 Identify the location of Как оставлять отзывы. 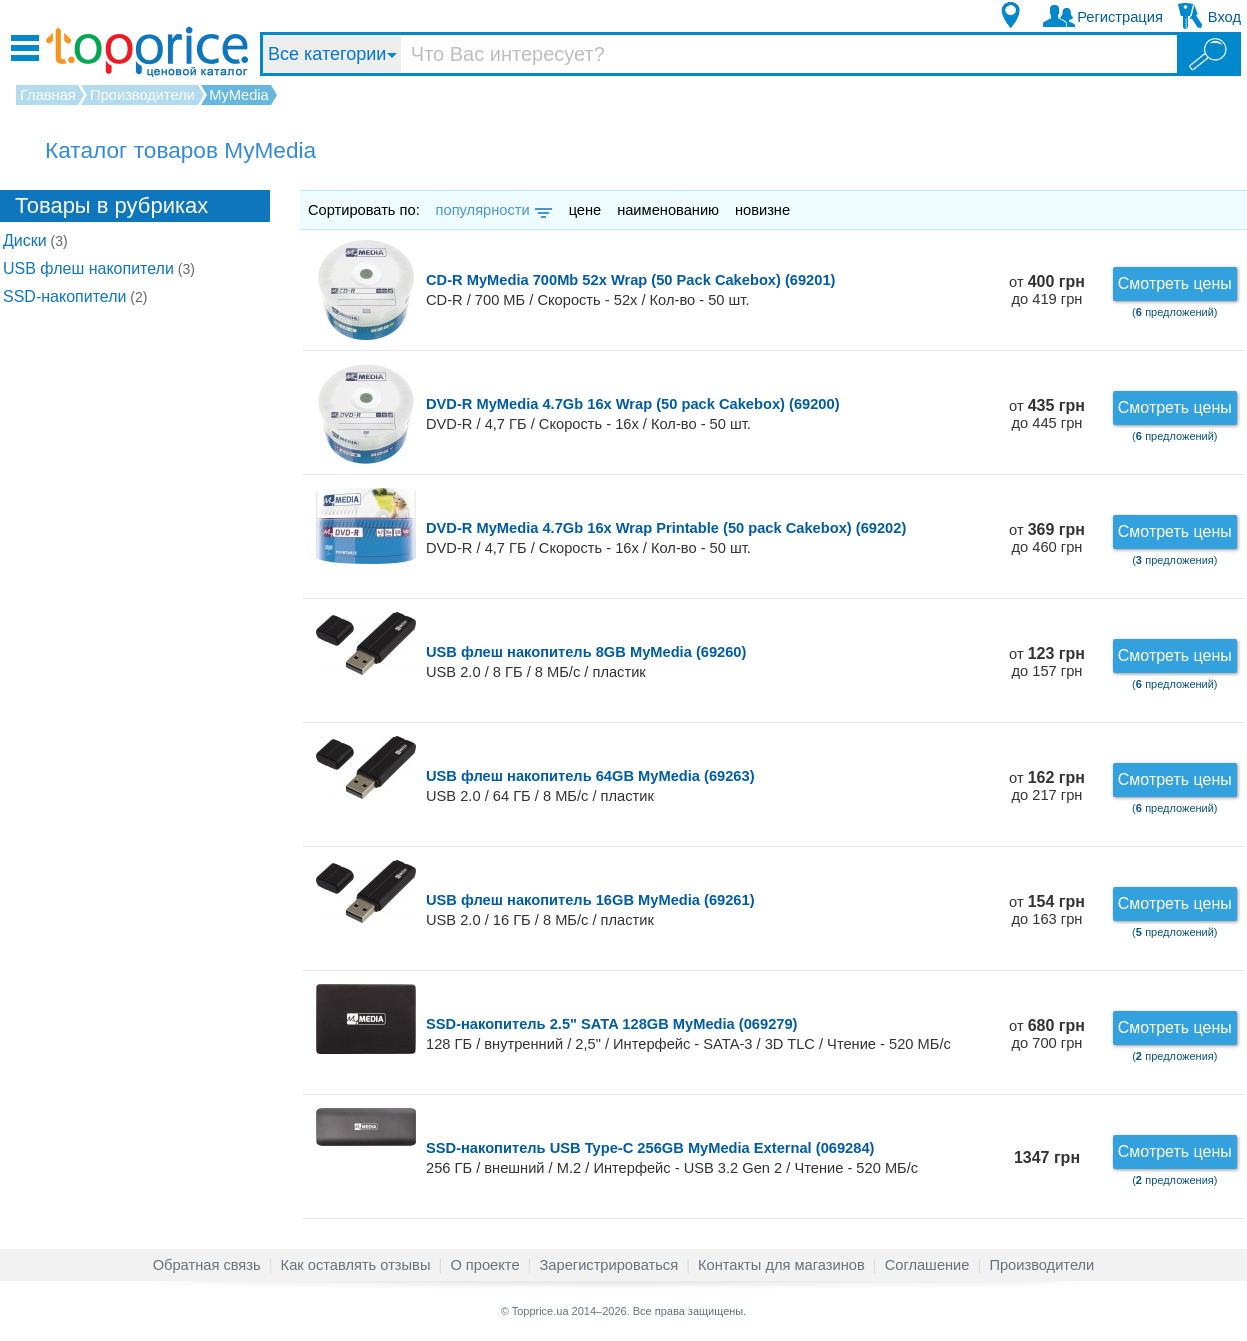
(356, 1265).